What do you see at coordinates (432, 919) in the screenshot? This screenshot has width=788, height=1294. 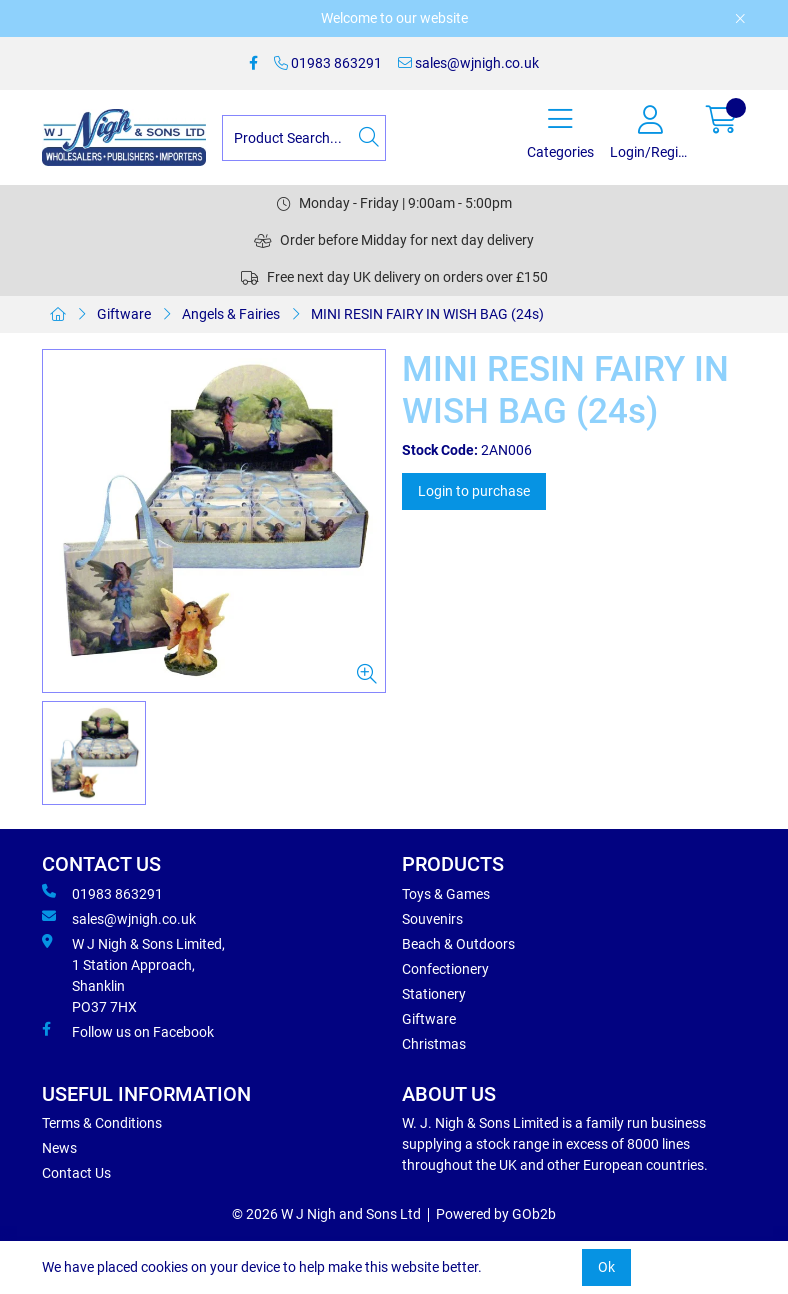 I see `Souvenirs` at bounding box center [432, 919].